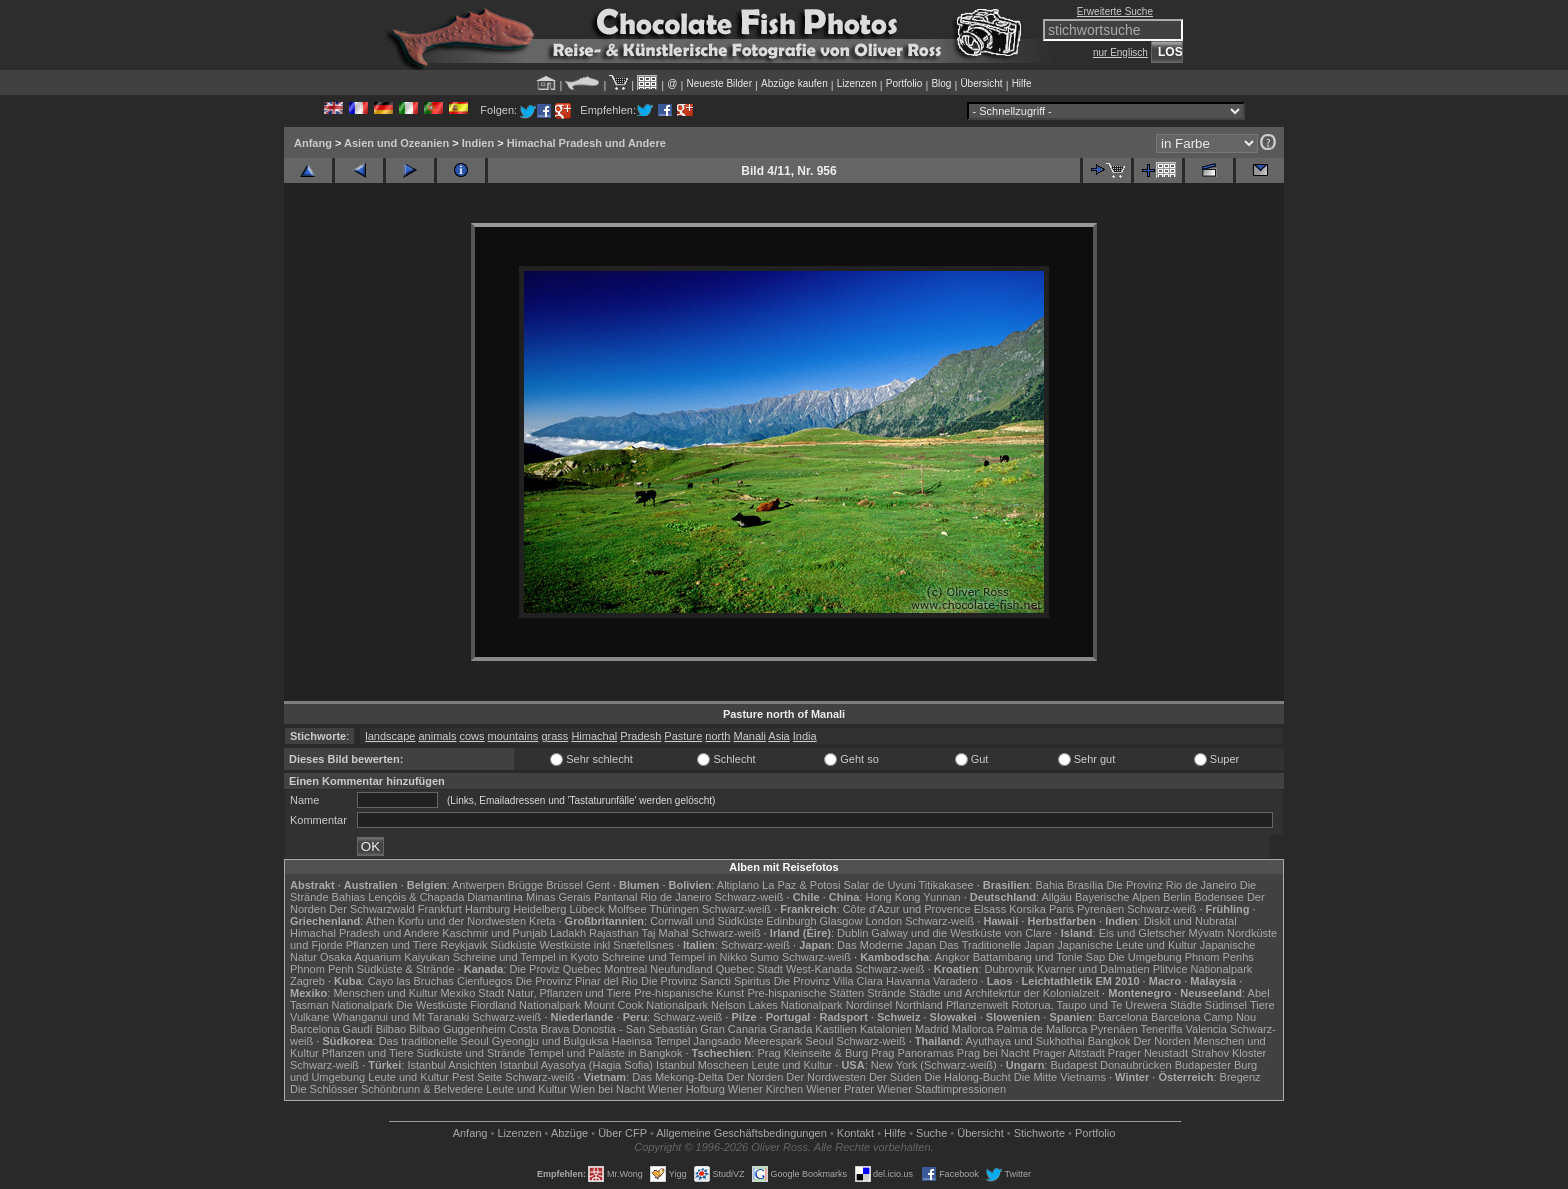 Image resolution: width=1568 pixels, height=1189 pixels. What do you see at coordinates (1181, 957) in the screenshot?
I see `Die Umgebung Phnom Penhs` at bounding box center [1181, 957].